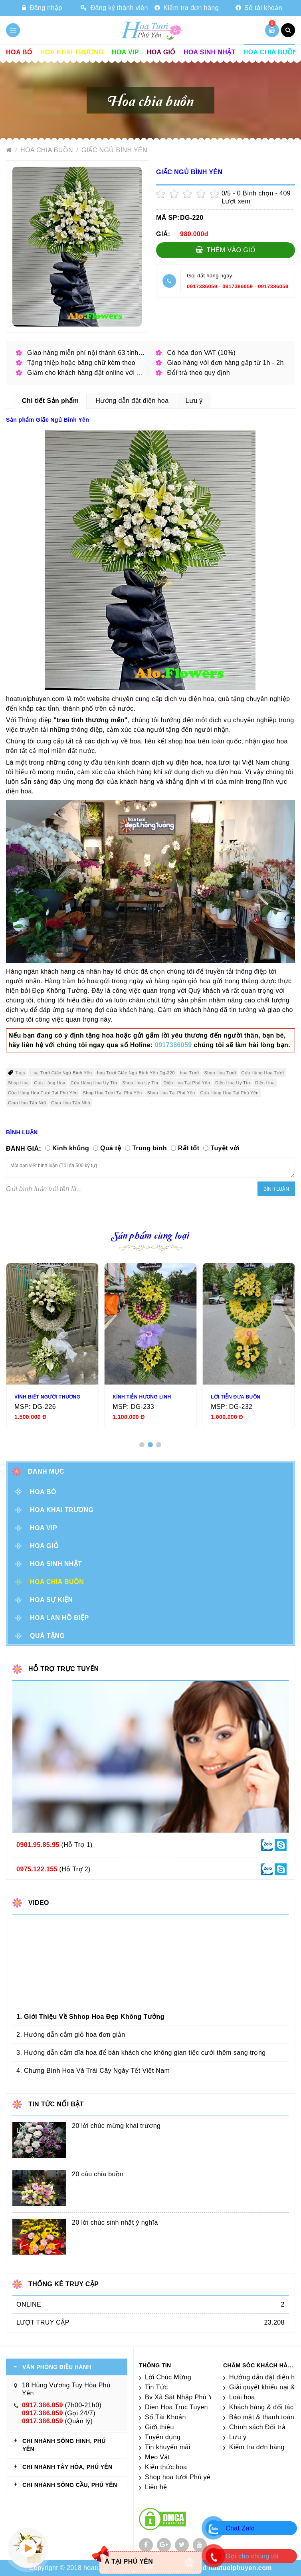 The width and height of the screenshot is (301, 2576). I want to click on Lời Chúc Mừng, so click(168, 2377).